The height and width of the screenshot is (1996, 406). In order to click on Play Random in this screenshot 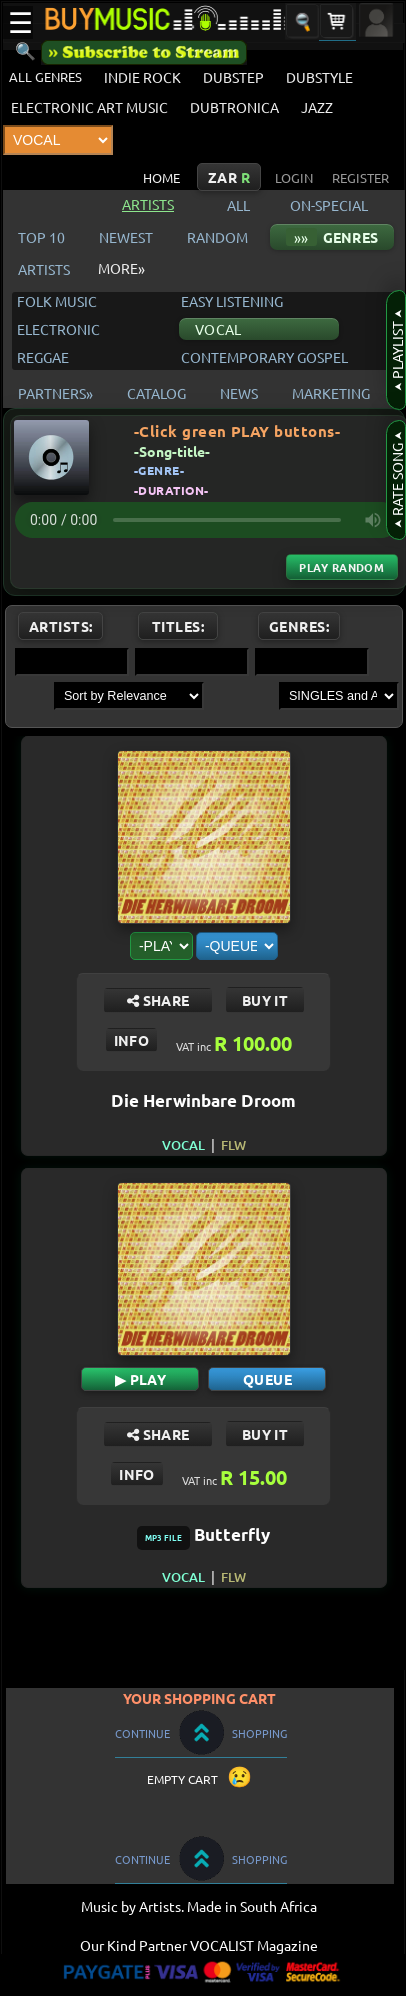, I will do `click(341, 567)`.